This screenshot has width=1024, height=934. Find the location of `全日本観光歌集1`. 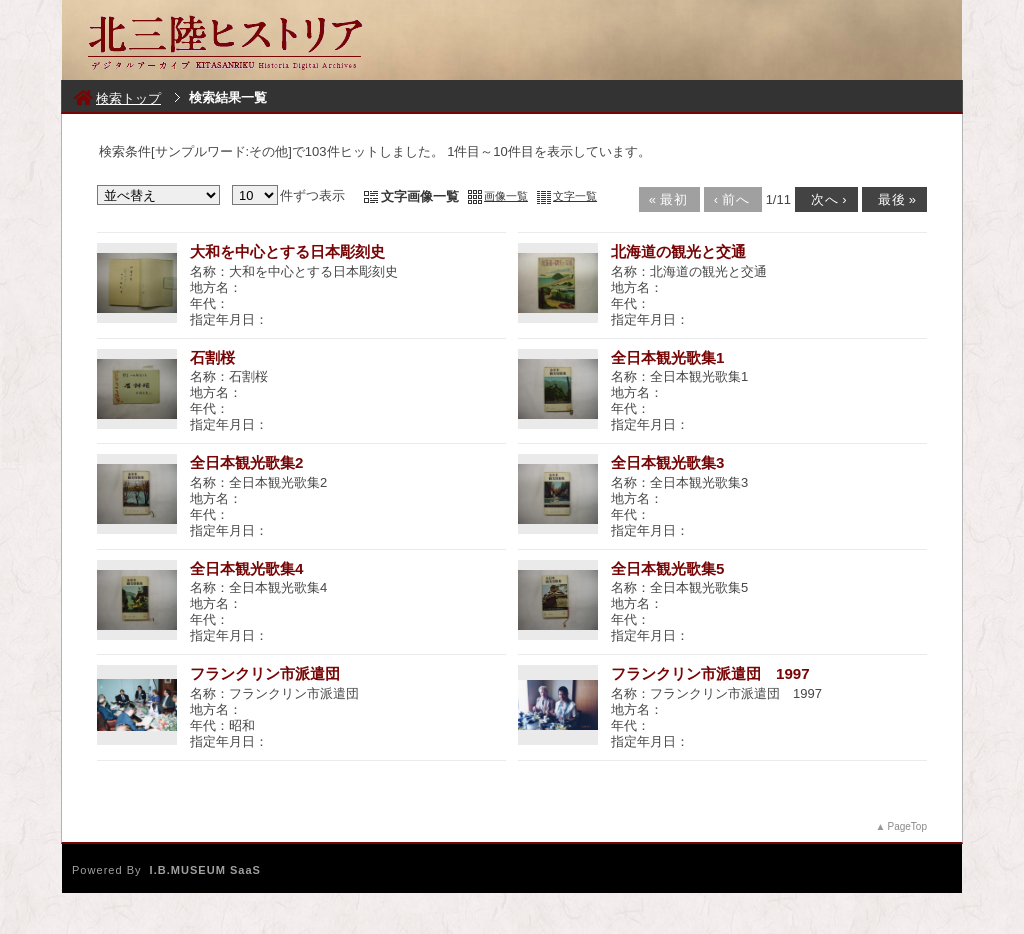

全日本観光歌集1 is located at coordinates (667, 357).